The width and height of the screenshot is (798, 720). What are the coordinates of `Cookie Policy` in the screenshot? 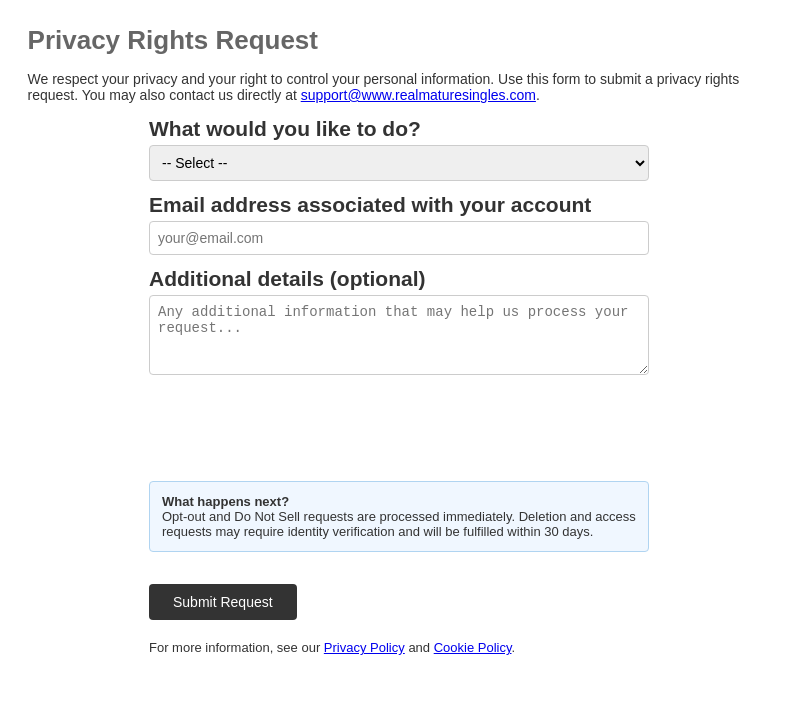 It's located at (473, 647).